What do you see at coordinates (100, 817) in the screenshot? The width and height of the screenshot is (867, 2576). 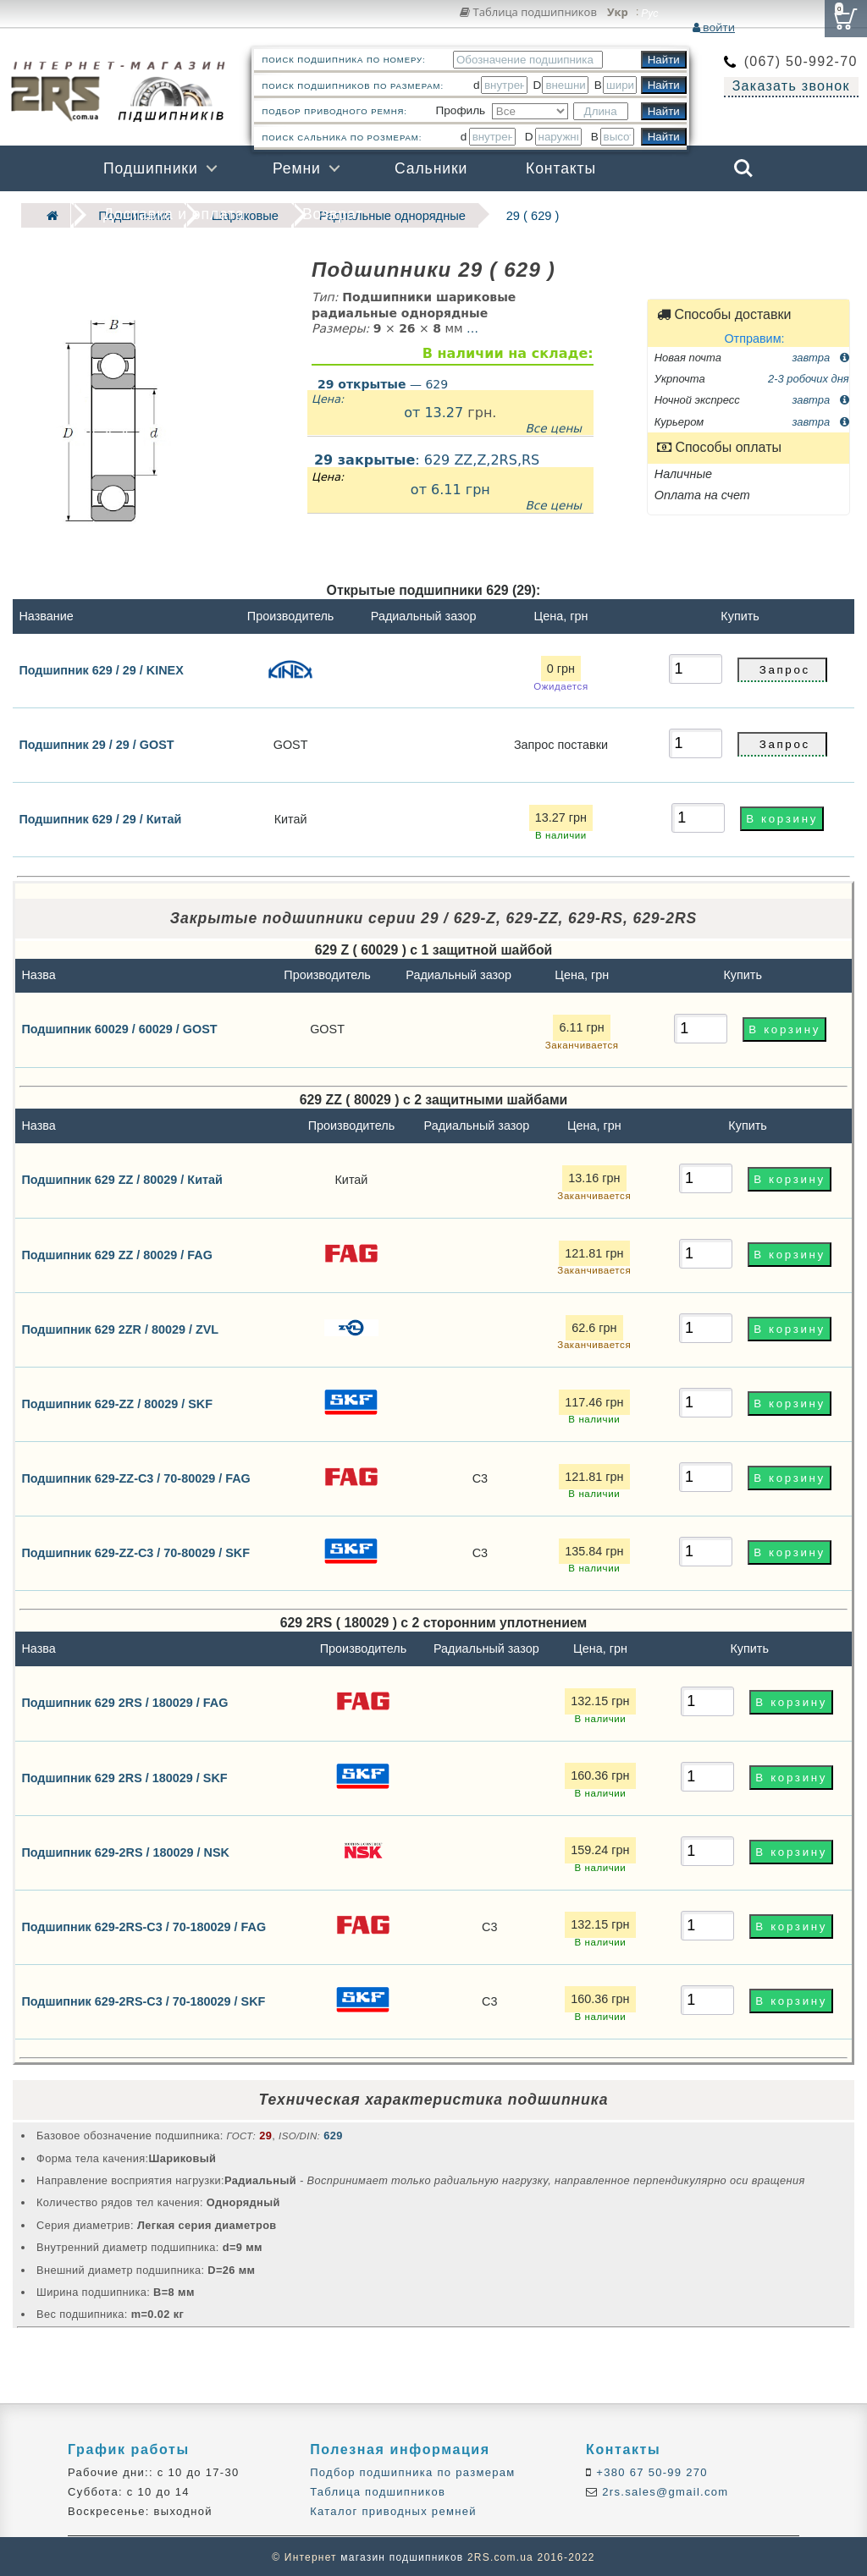 I see `Подшипник 629 / 29 / Китай` at bounding box center [100, 817].